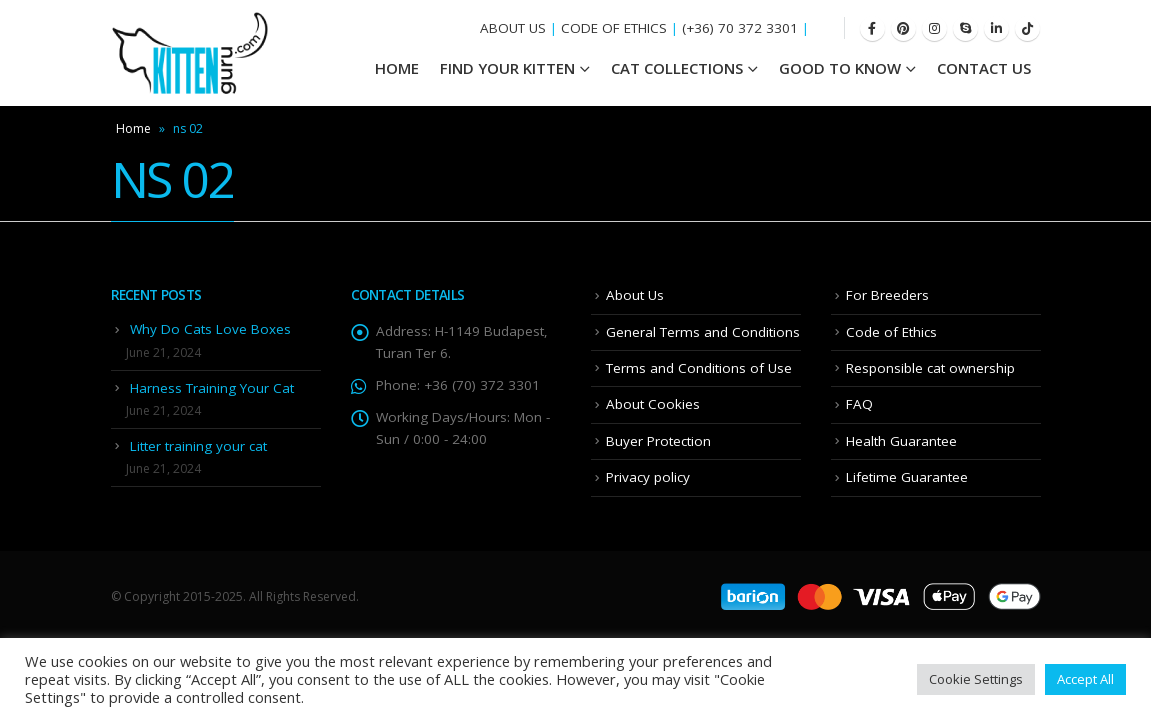 Image resolution: width=1151 pixels, height=720 pixels. I want to click on Good To Know, so click(840, 68).